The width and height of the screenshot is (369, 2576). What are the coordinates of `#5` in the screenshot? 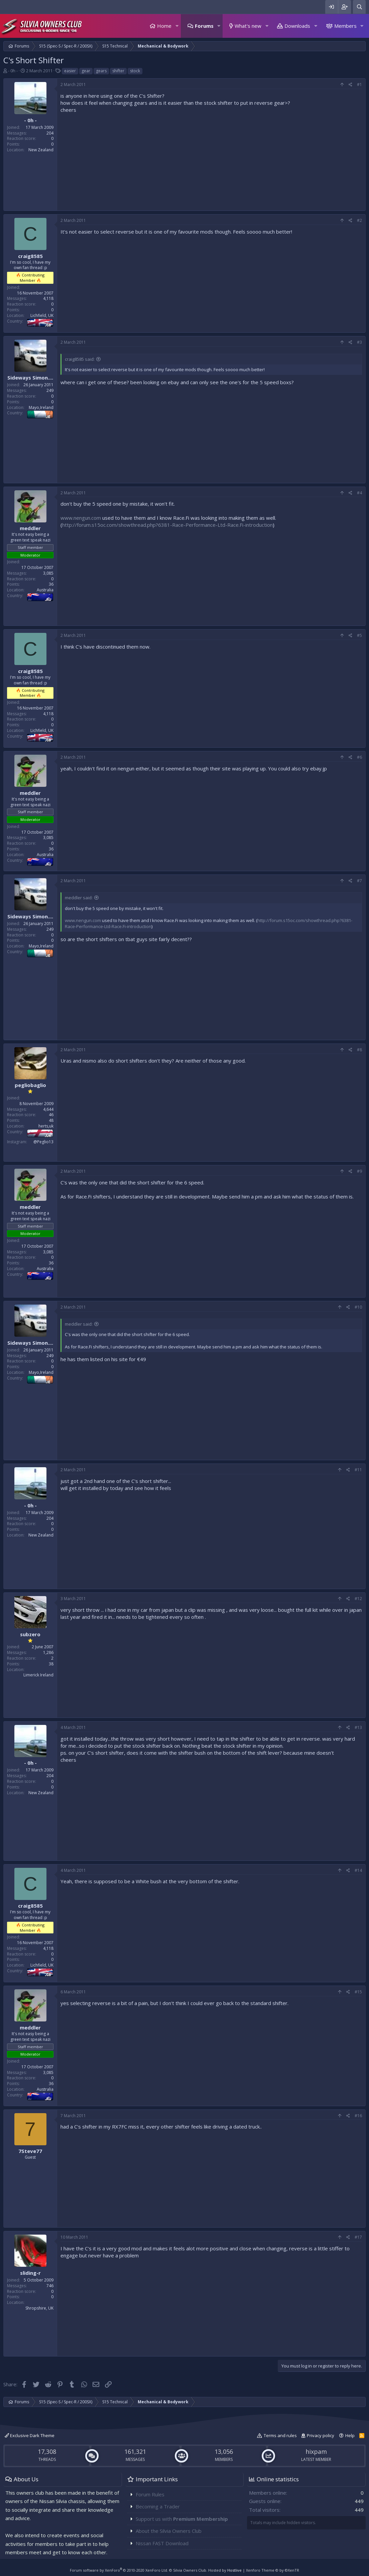 It's located at (359, 635).